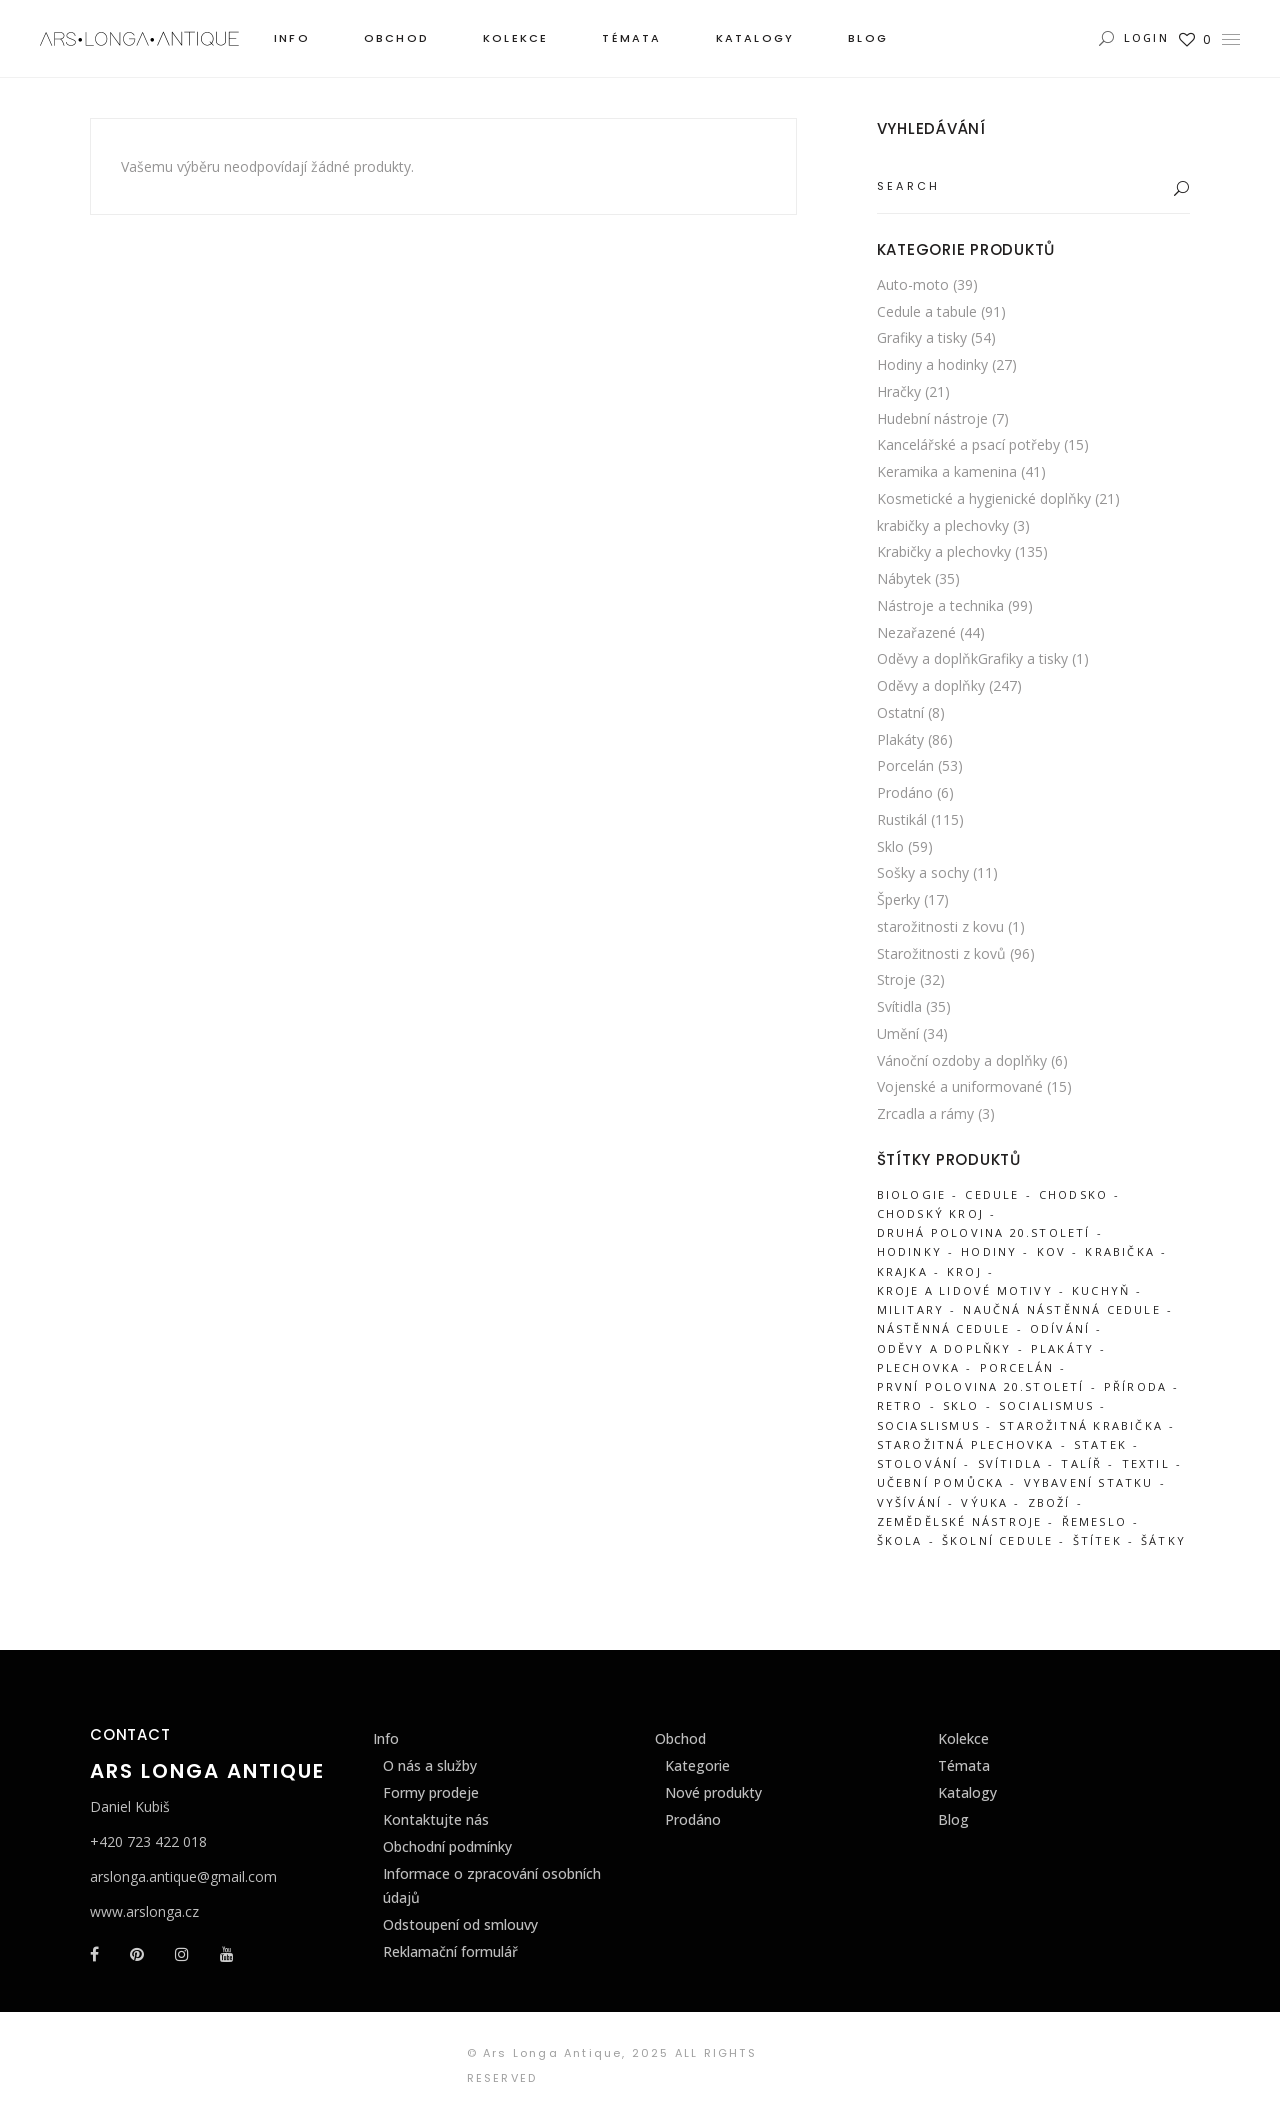 This screenshot has height=2120, width=1280. What do you see at coordinates (981, 1386) in the screenshot?
I see `první polovina 20.století [první polovina 20.století (65 produktů)]` at bounding box center [981, 1386].